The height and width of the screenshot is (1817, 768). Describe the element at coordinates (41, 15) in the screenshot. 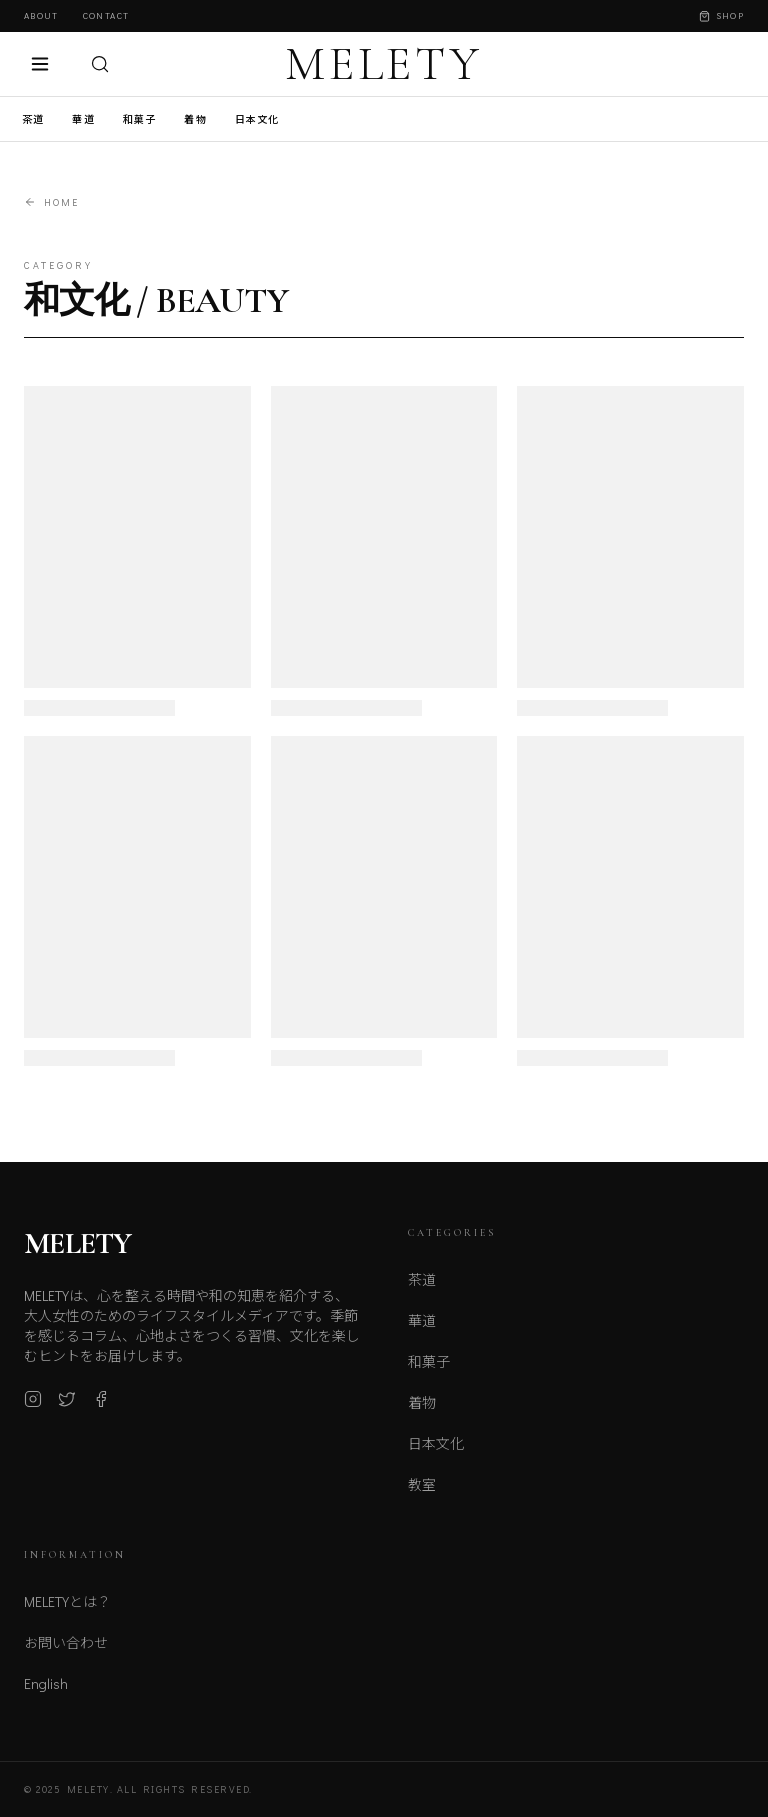

I see `About` at that location.